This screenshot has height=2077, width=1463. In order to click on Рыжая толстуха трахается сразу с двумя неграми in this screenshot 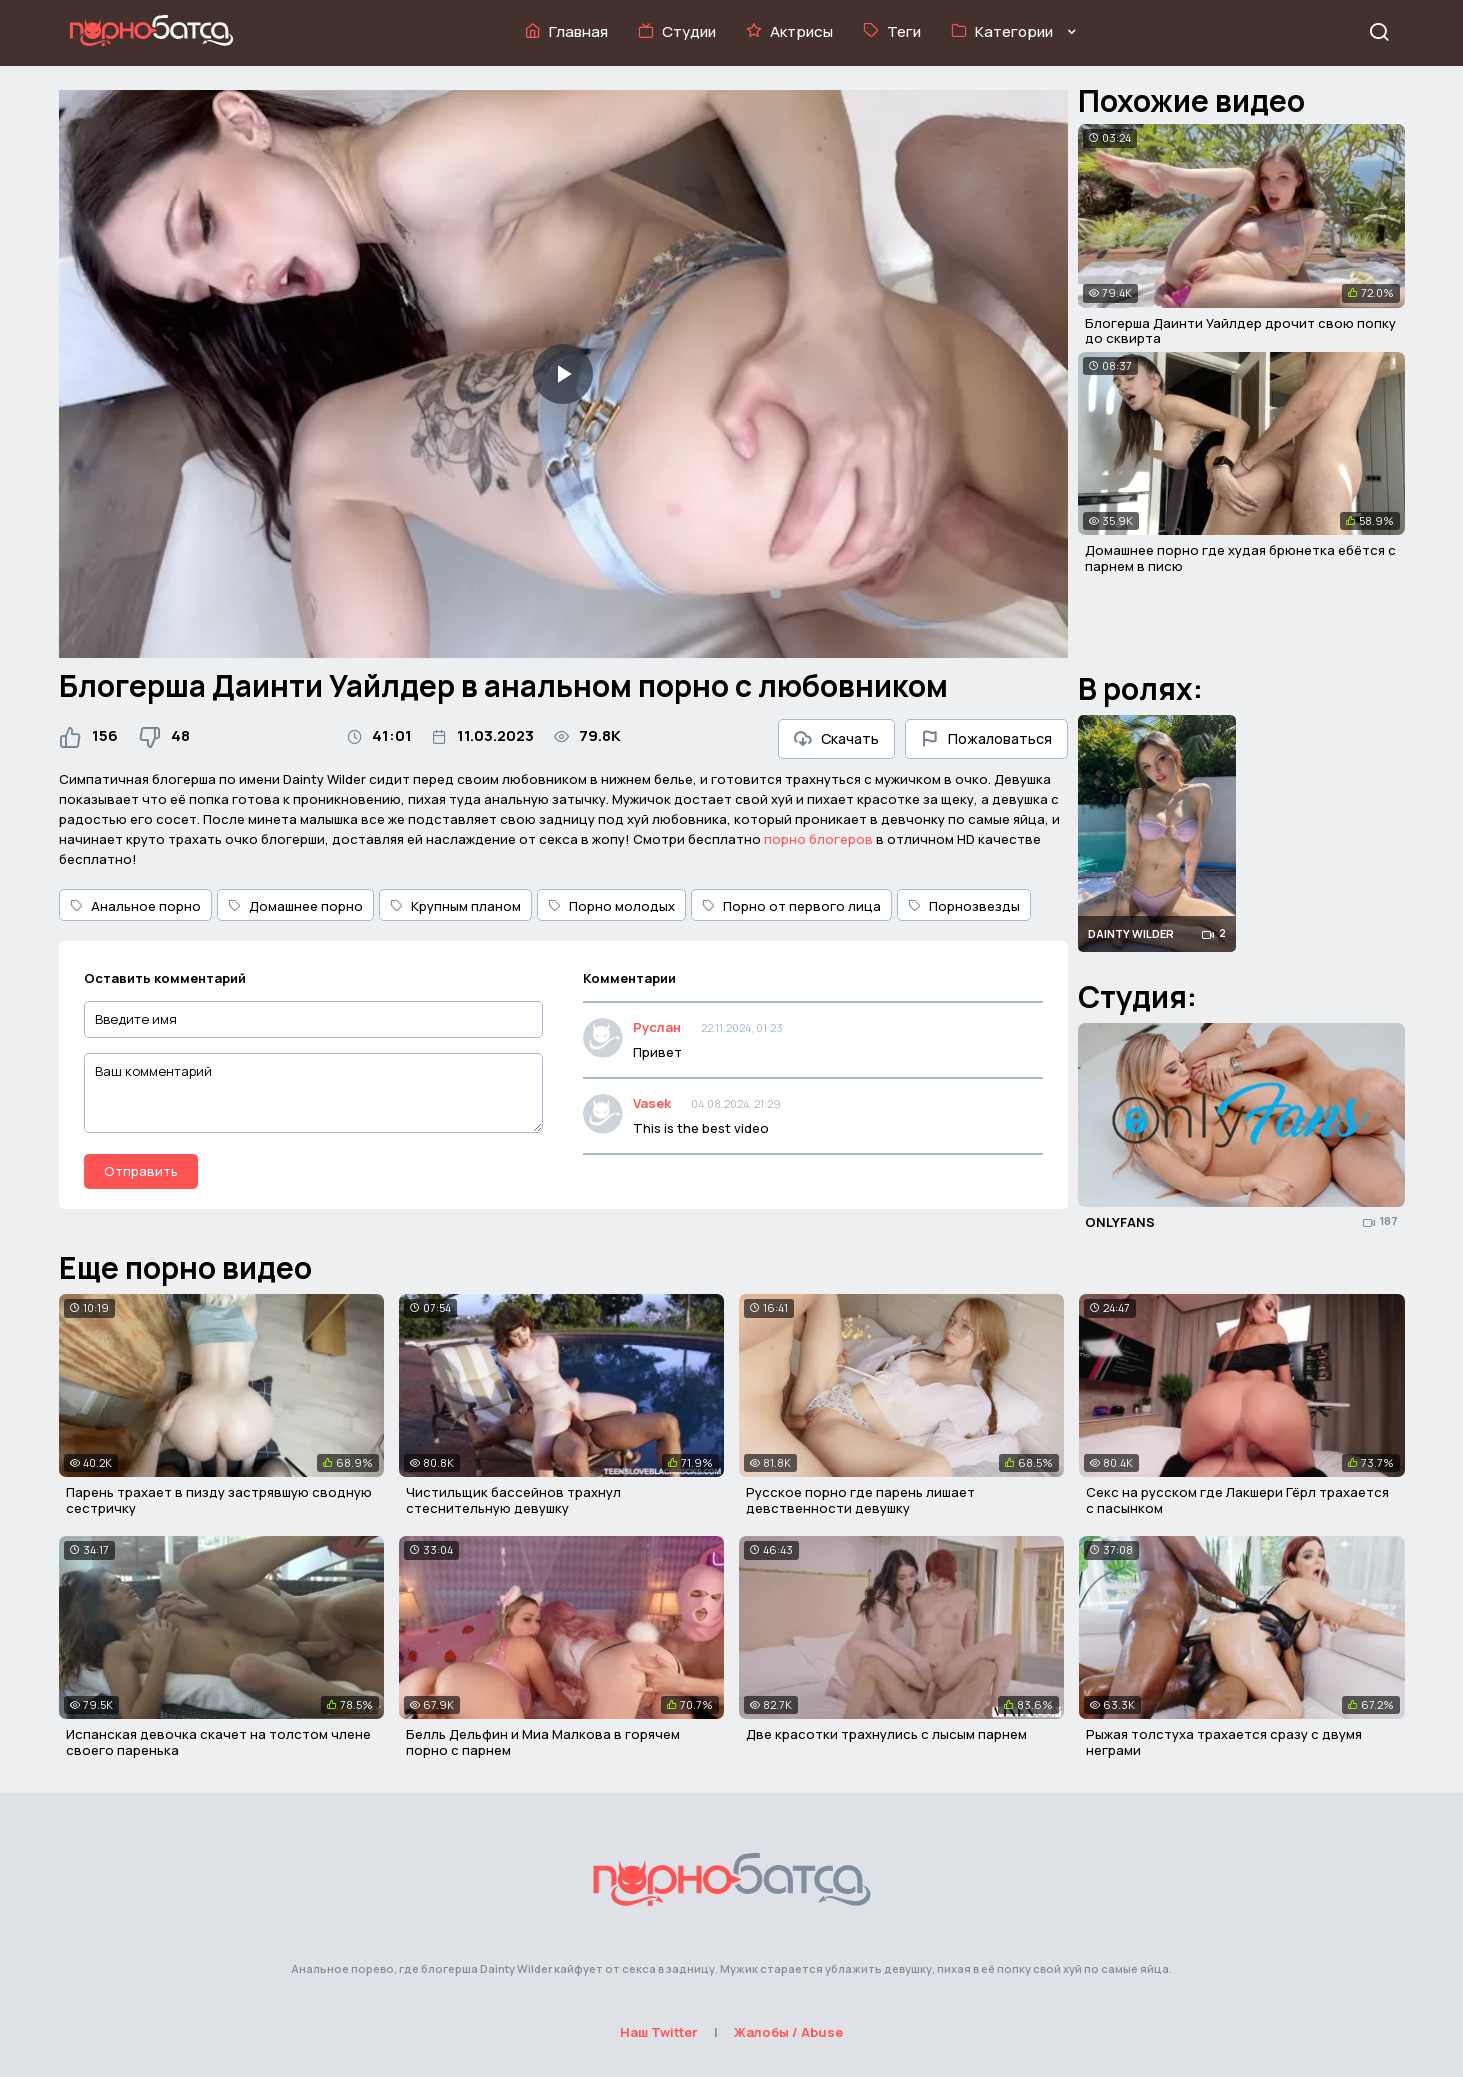, I will do `click(1224, 1742)`.